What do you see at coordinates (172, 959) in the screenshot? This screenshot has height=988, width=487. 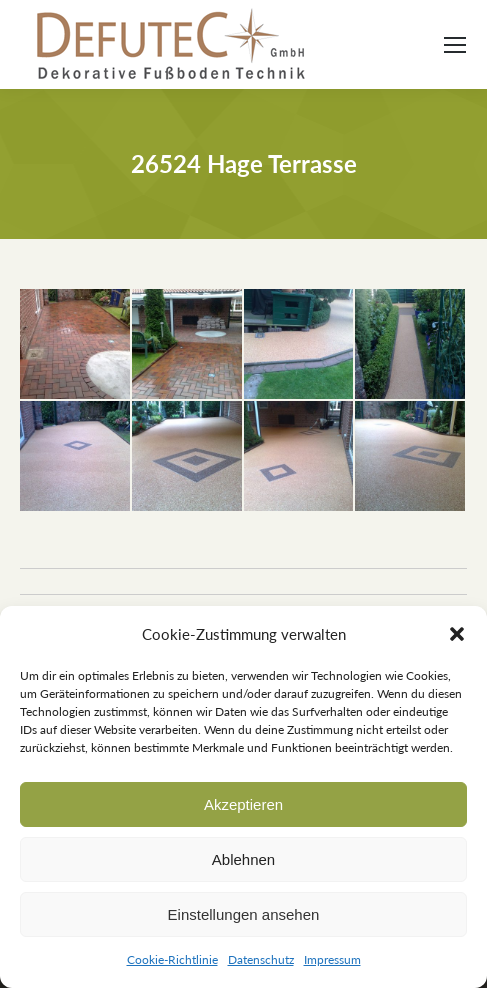 I see `Cookie-Richtlinie` at bounding box center [172, 959].